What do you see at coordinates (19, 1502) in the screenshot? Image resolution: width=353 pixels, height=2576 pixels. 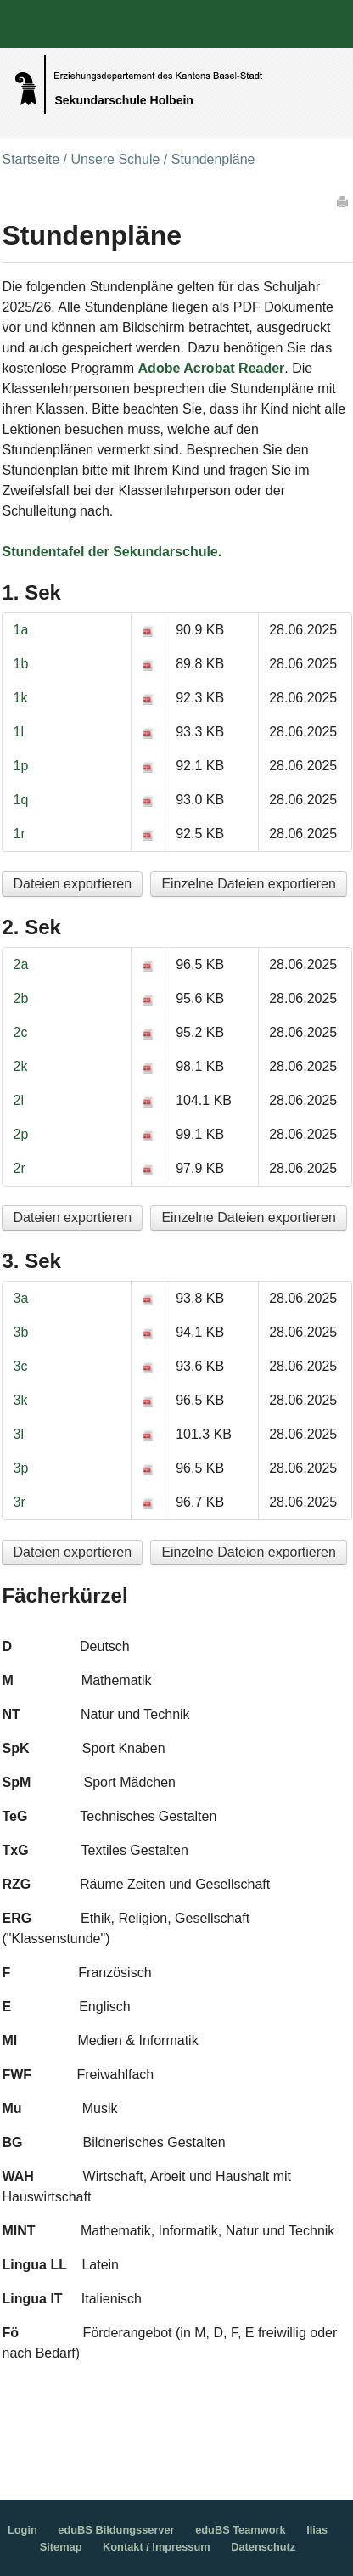 I see `3r` at bounding box center [19, 1502].